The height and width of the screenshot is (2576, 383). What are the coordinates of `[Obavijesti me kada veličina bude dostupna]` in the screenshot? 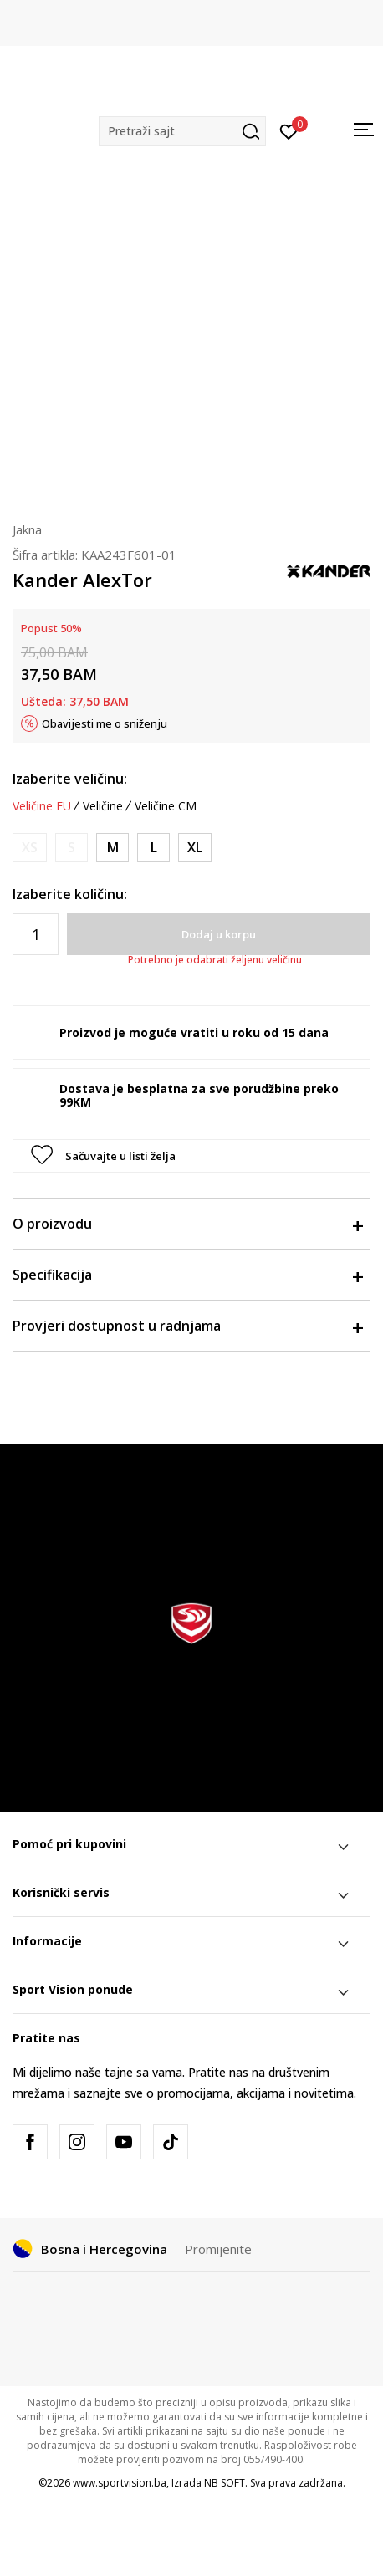 It's located at (30, 847).